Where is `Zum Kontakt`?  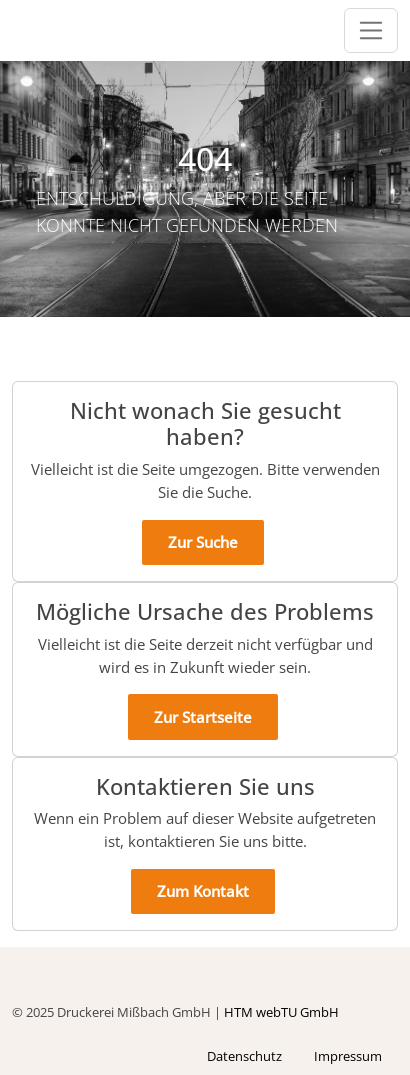
Zum Kontakt is located at coordinates (203, 891).